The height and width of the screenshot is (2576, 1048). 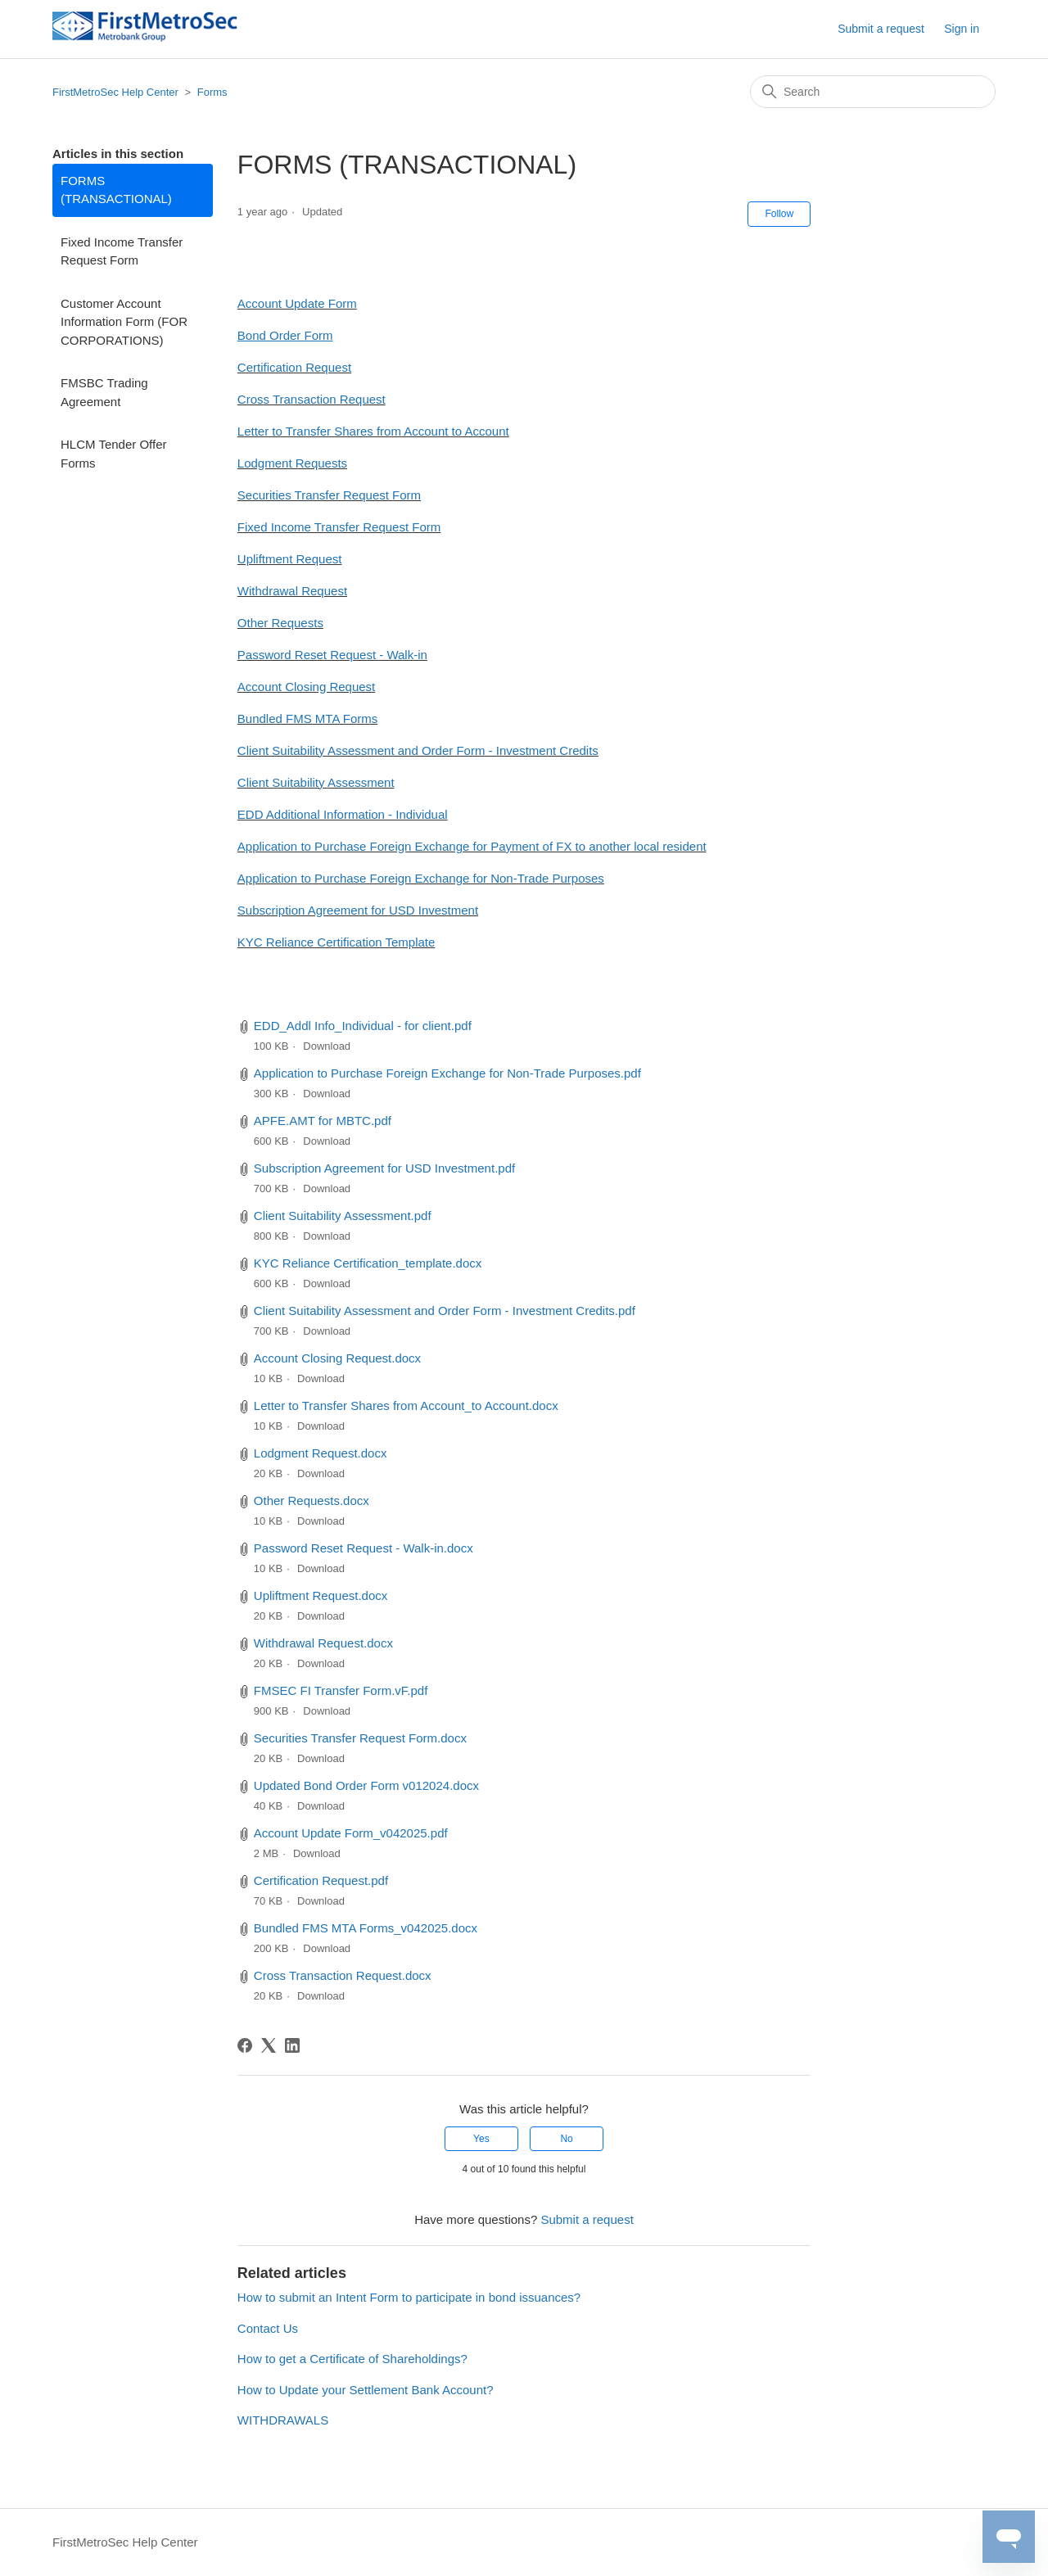 I want to click on Follow [Follow Article], so click(x=779, y=213).